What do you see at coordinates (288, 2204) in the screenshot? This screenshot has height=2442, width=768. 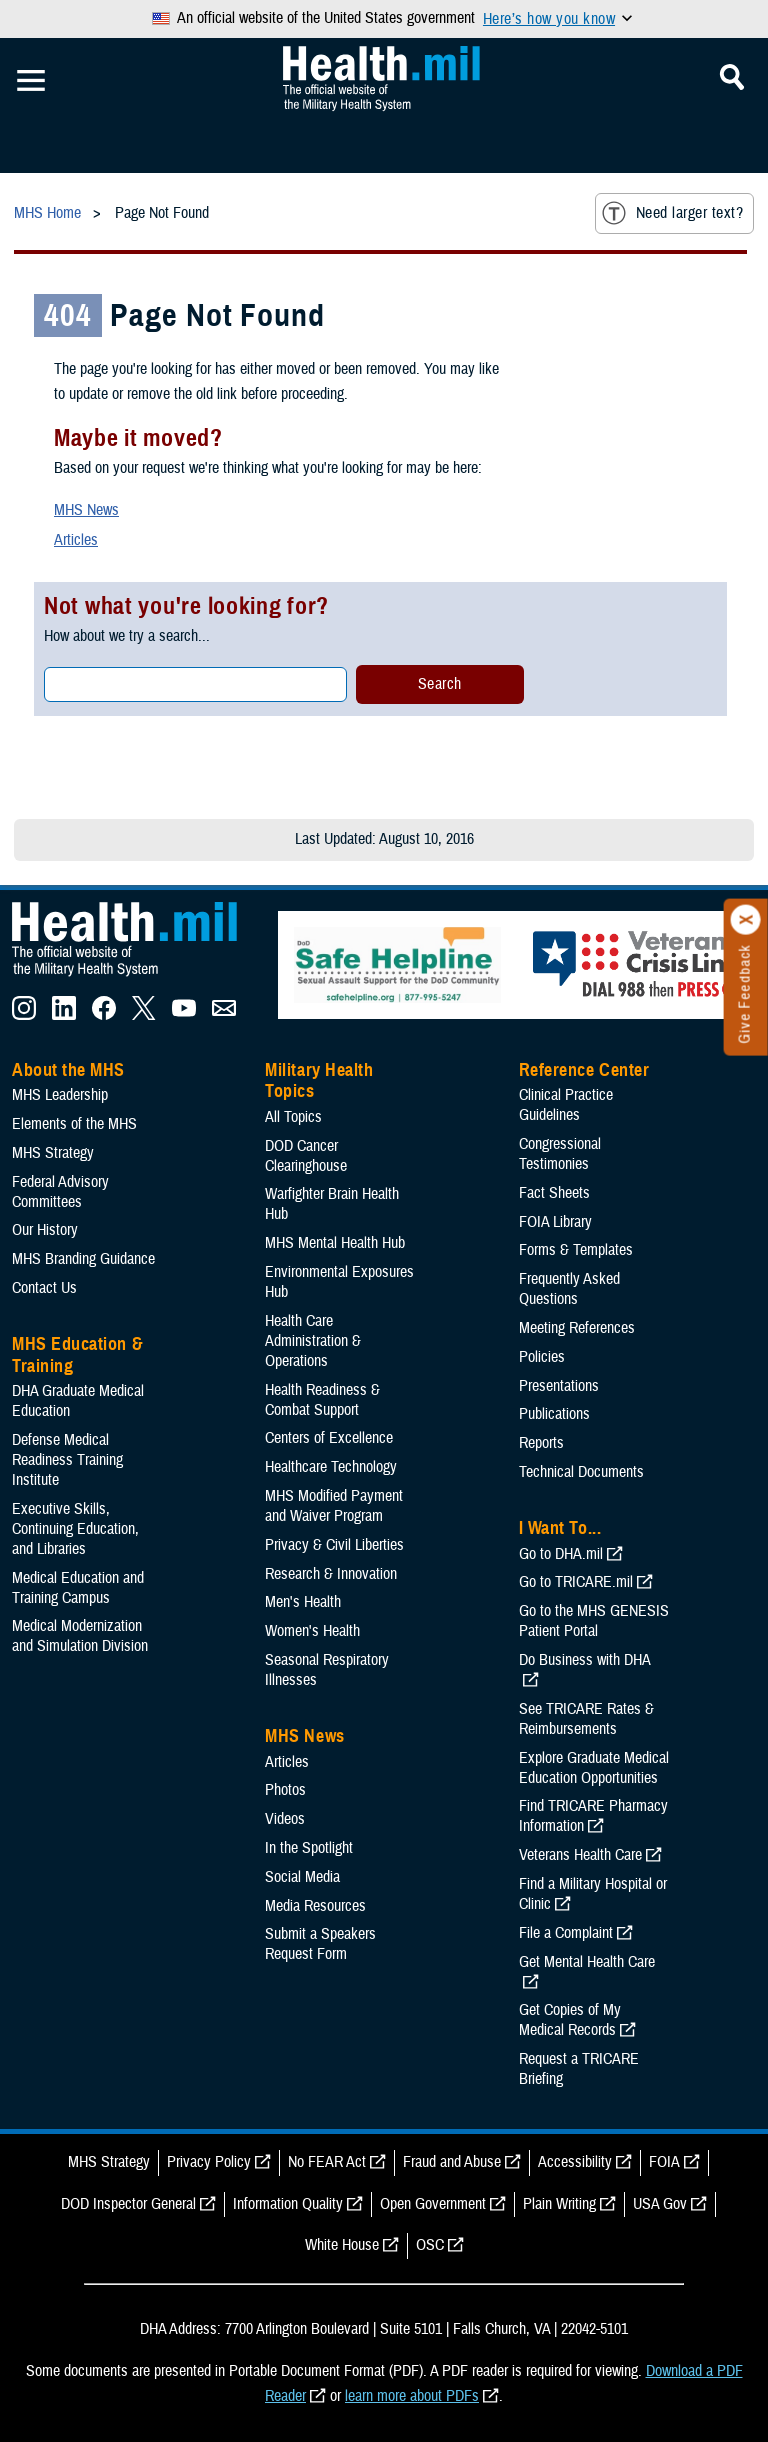 I see `Information Quality` at bounding box center [288, 2204].